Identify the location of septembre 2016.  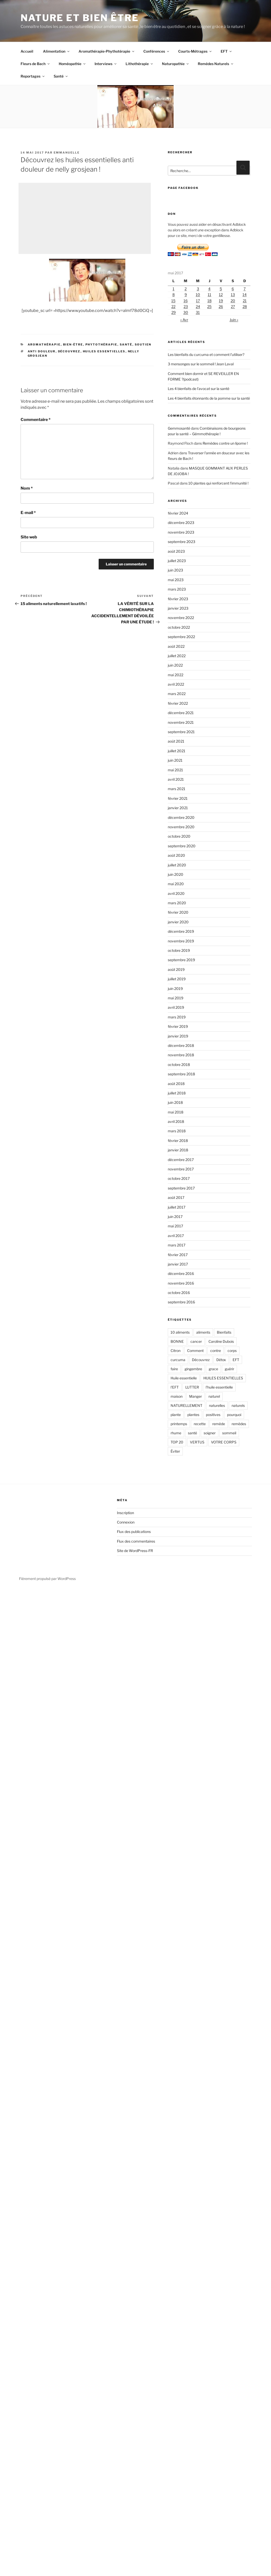
(181, 1302).